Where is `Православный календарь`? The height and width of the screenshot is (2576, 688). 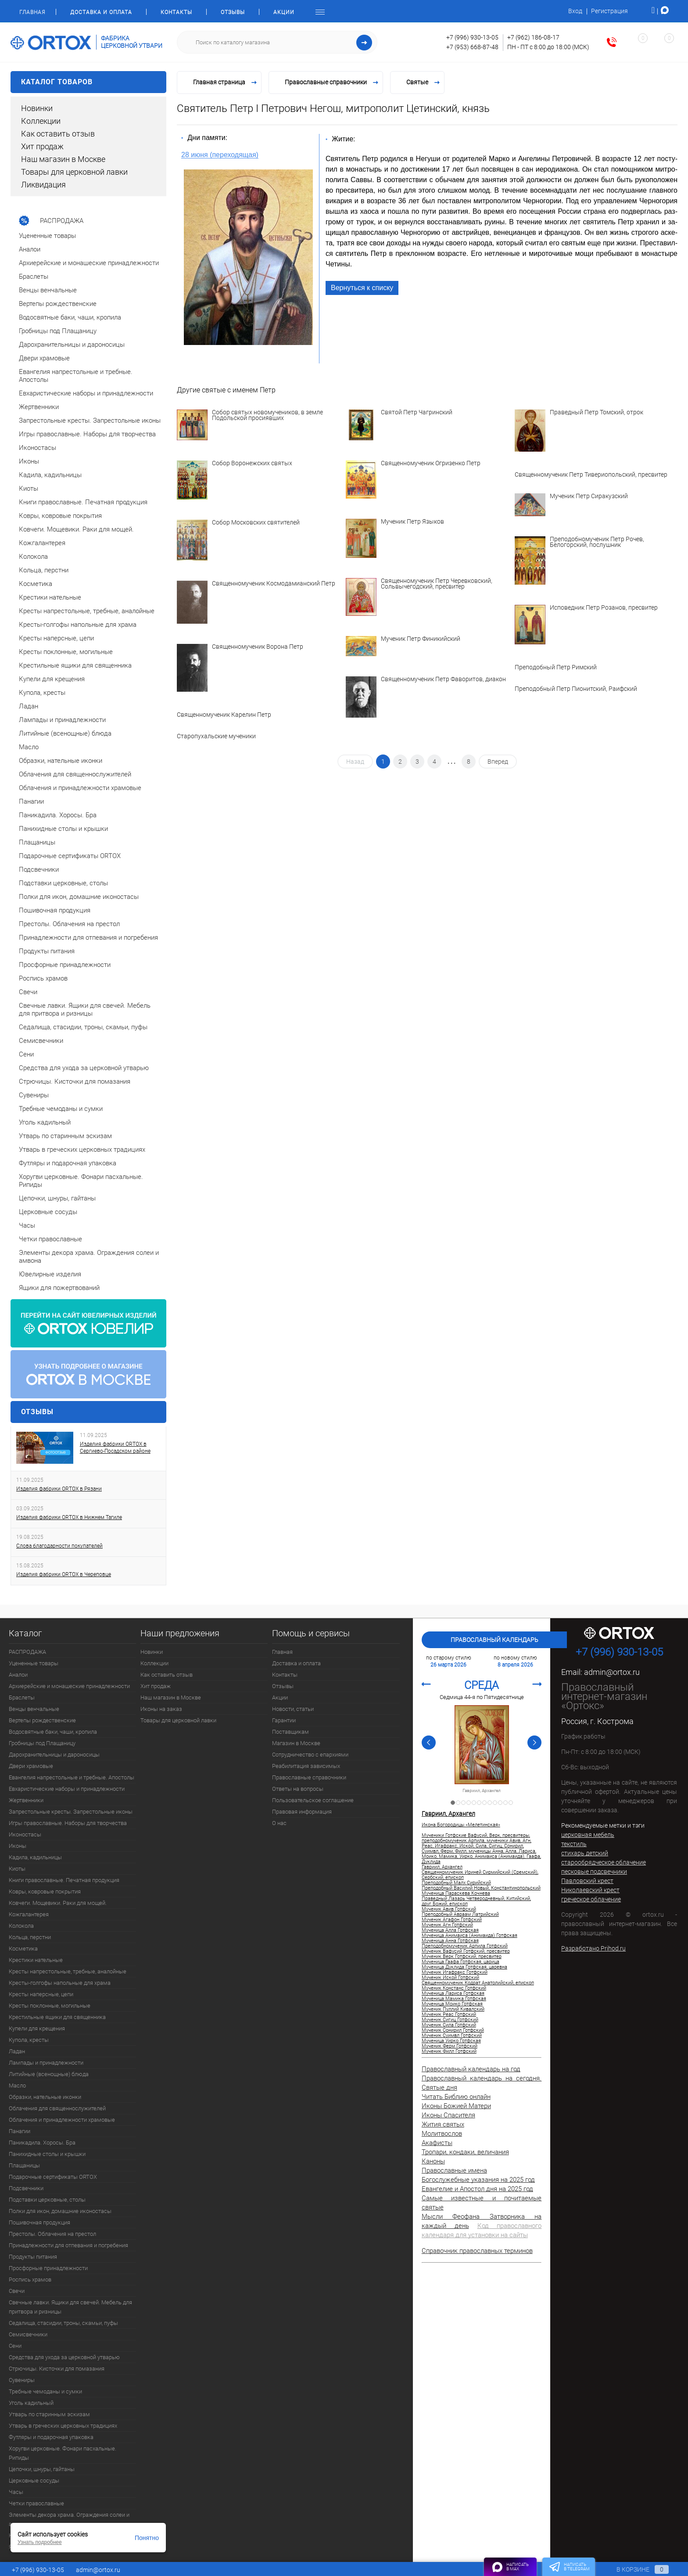 Православный календарь is located at coordinates (494, 1639).